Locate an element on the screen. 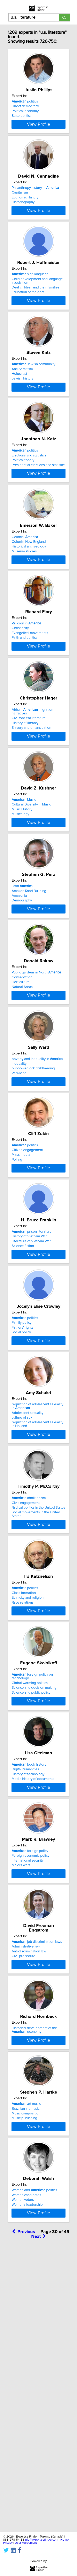 Image resolution: width=77 pixels, height=2576 pixels. History of literacy is located at coordinates (25, 807).